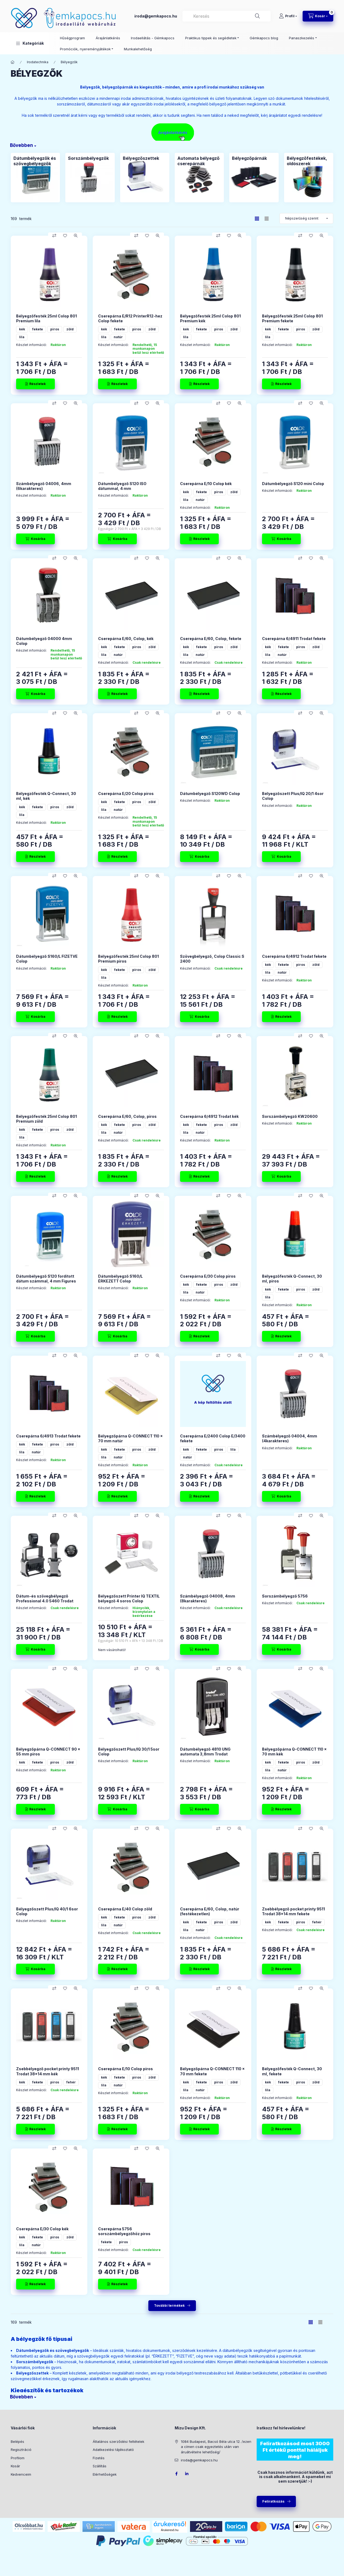 The width and height of the screenshot is (344, 2576). I want to click on lila, so click(21, 337).